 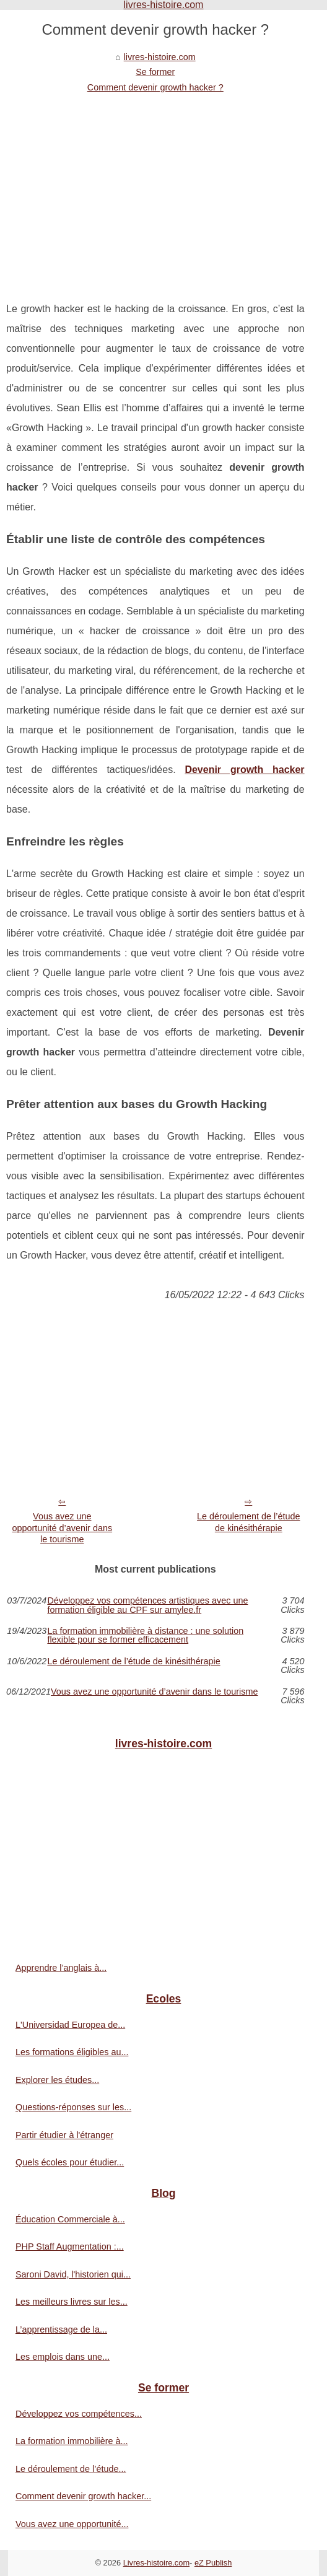 What do you see at coordinates (73, 2107) in the screenshot?
I see `Questions-réponses sur les...` at bounding box center [73, 2107].